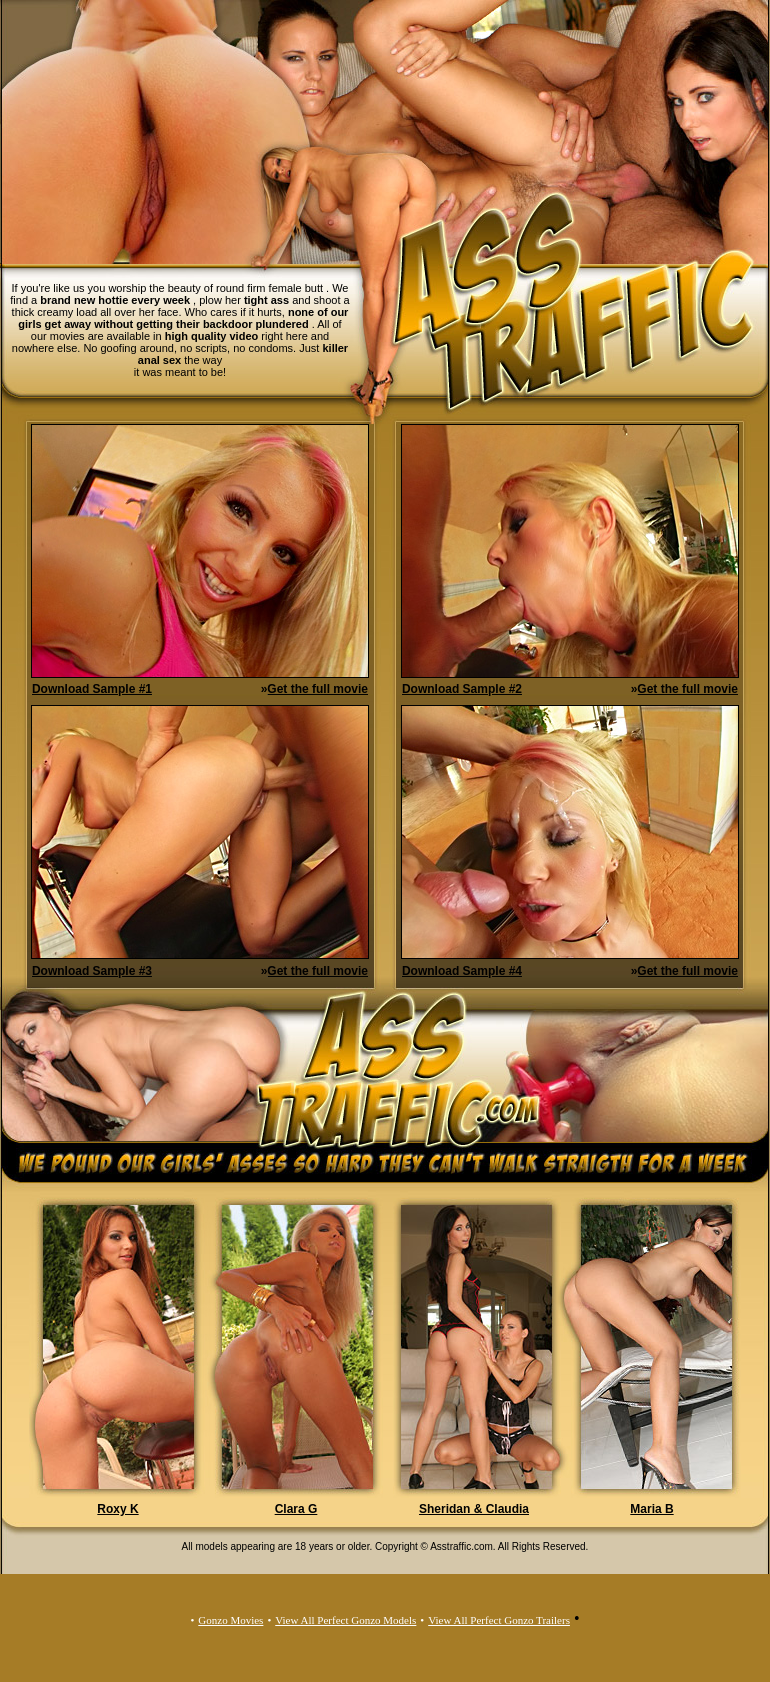 The image size is (770, 1682). What do you see at coordinates (462, 689) in the screenshot?
I see `Download Sample #2` at bounding box center [462, 689].